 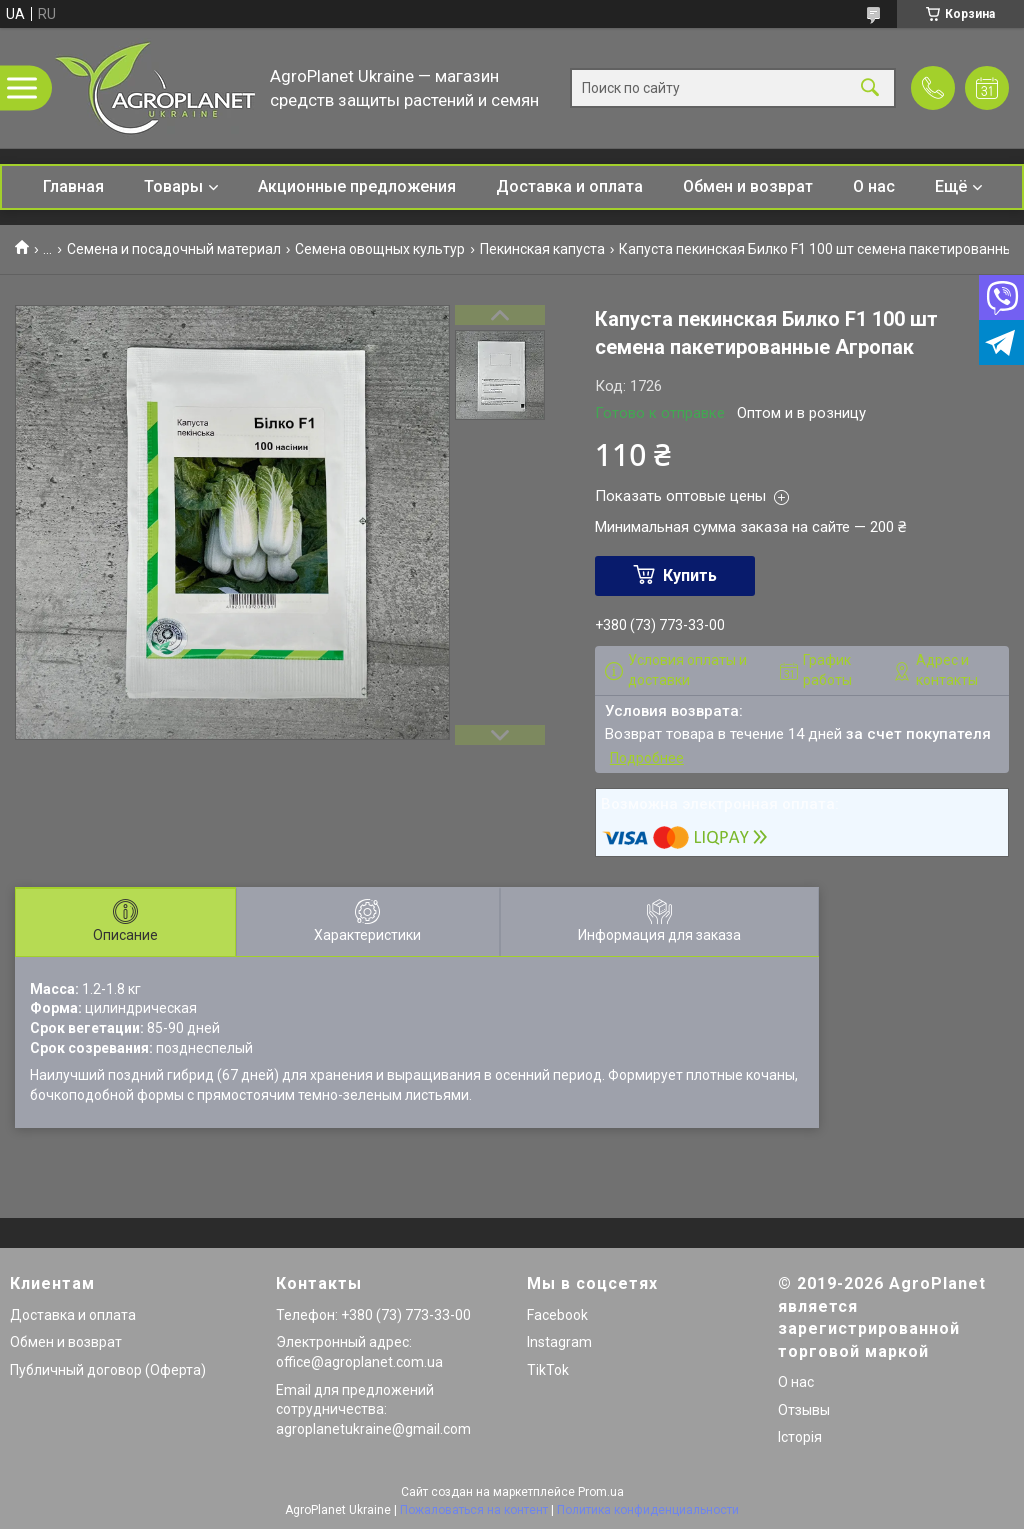 I want to click on О нас, so click(x=874, y=186).